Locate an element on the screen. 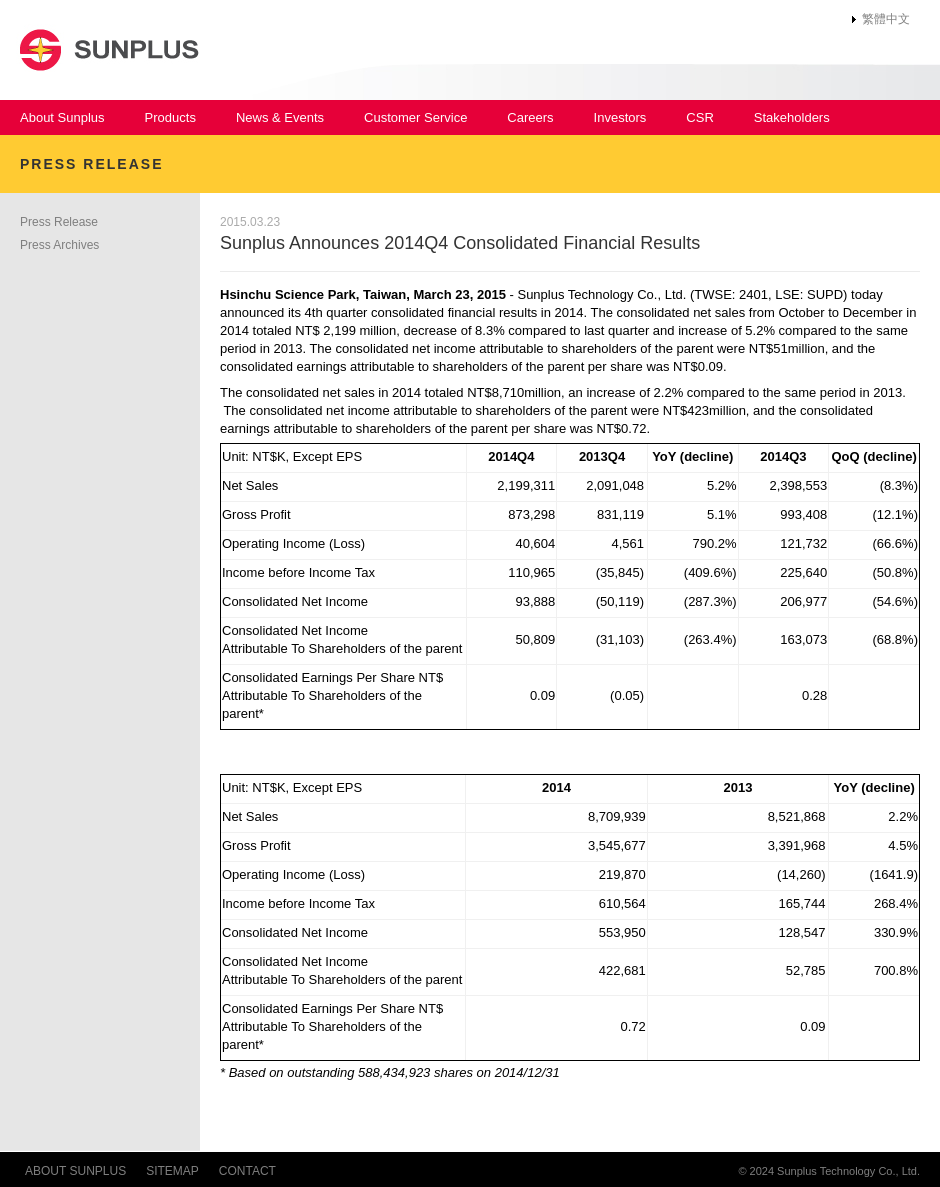 This screenshot has width=940, height=1187. Customer Service is located at coordinates (415, 117).